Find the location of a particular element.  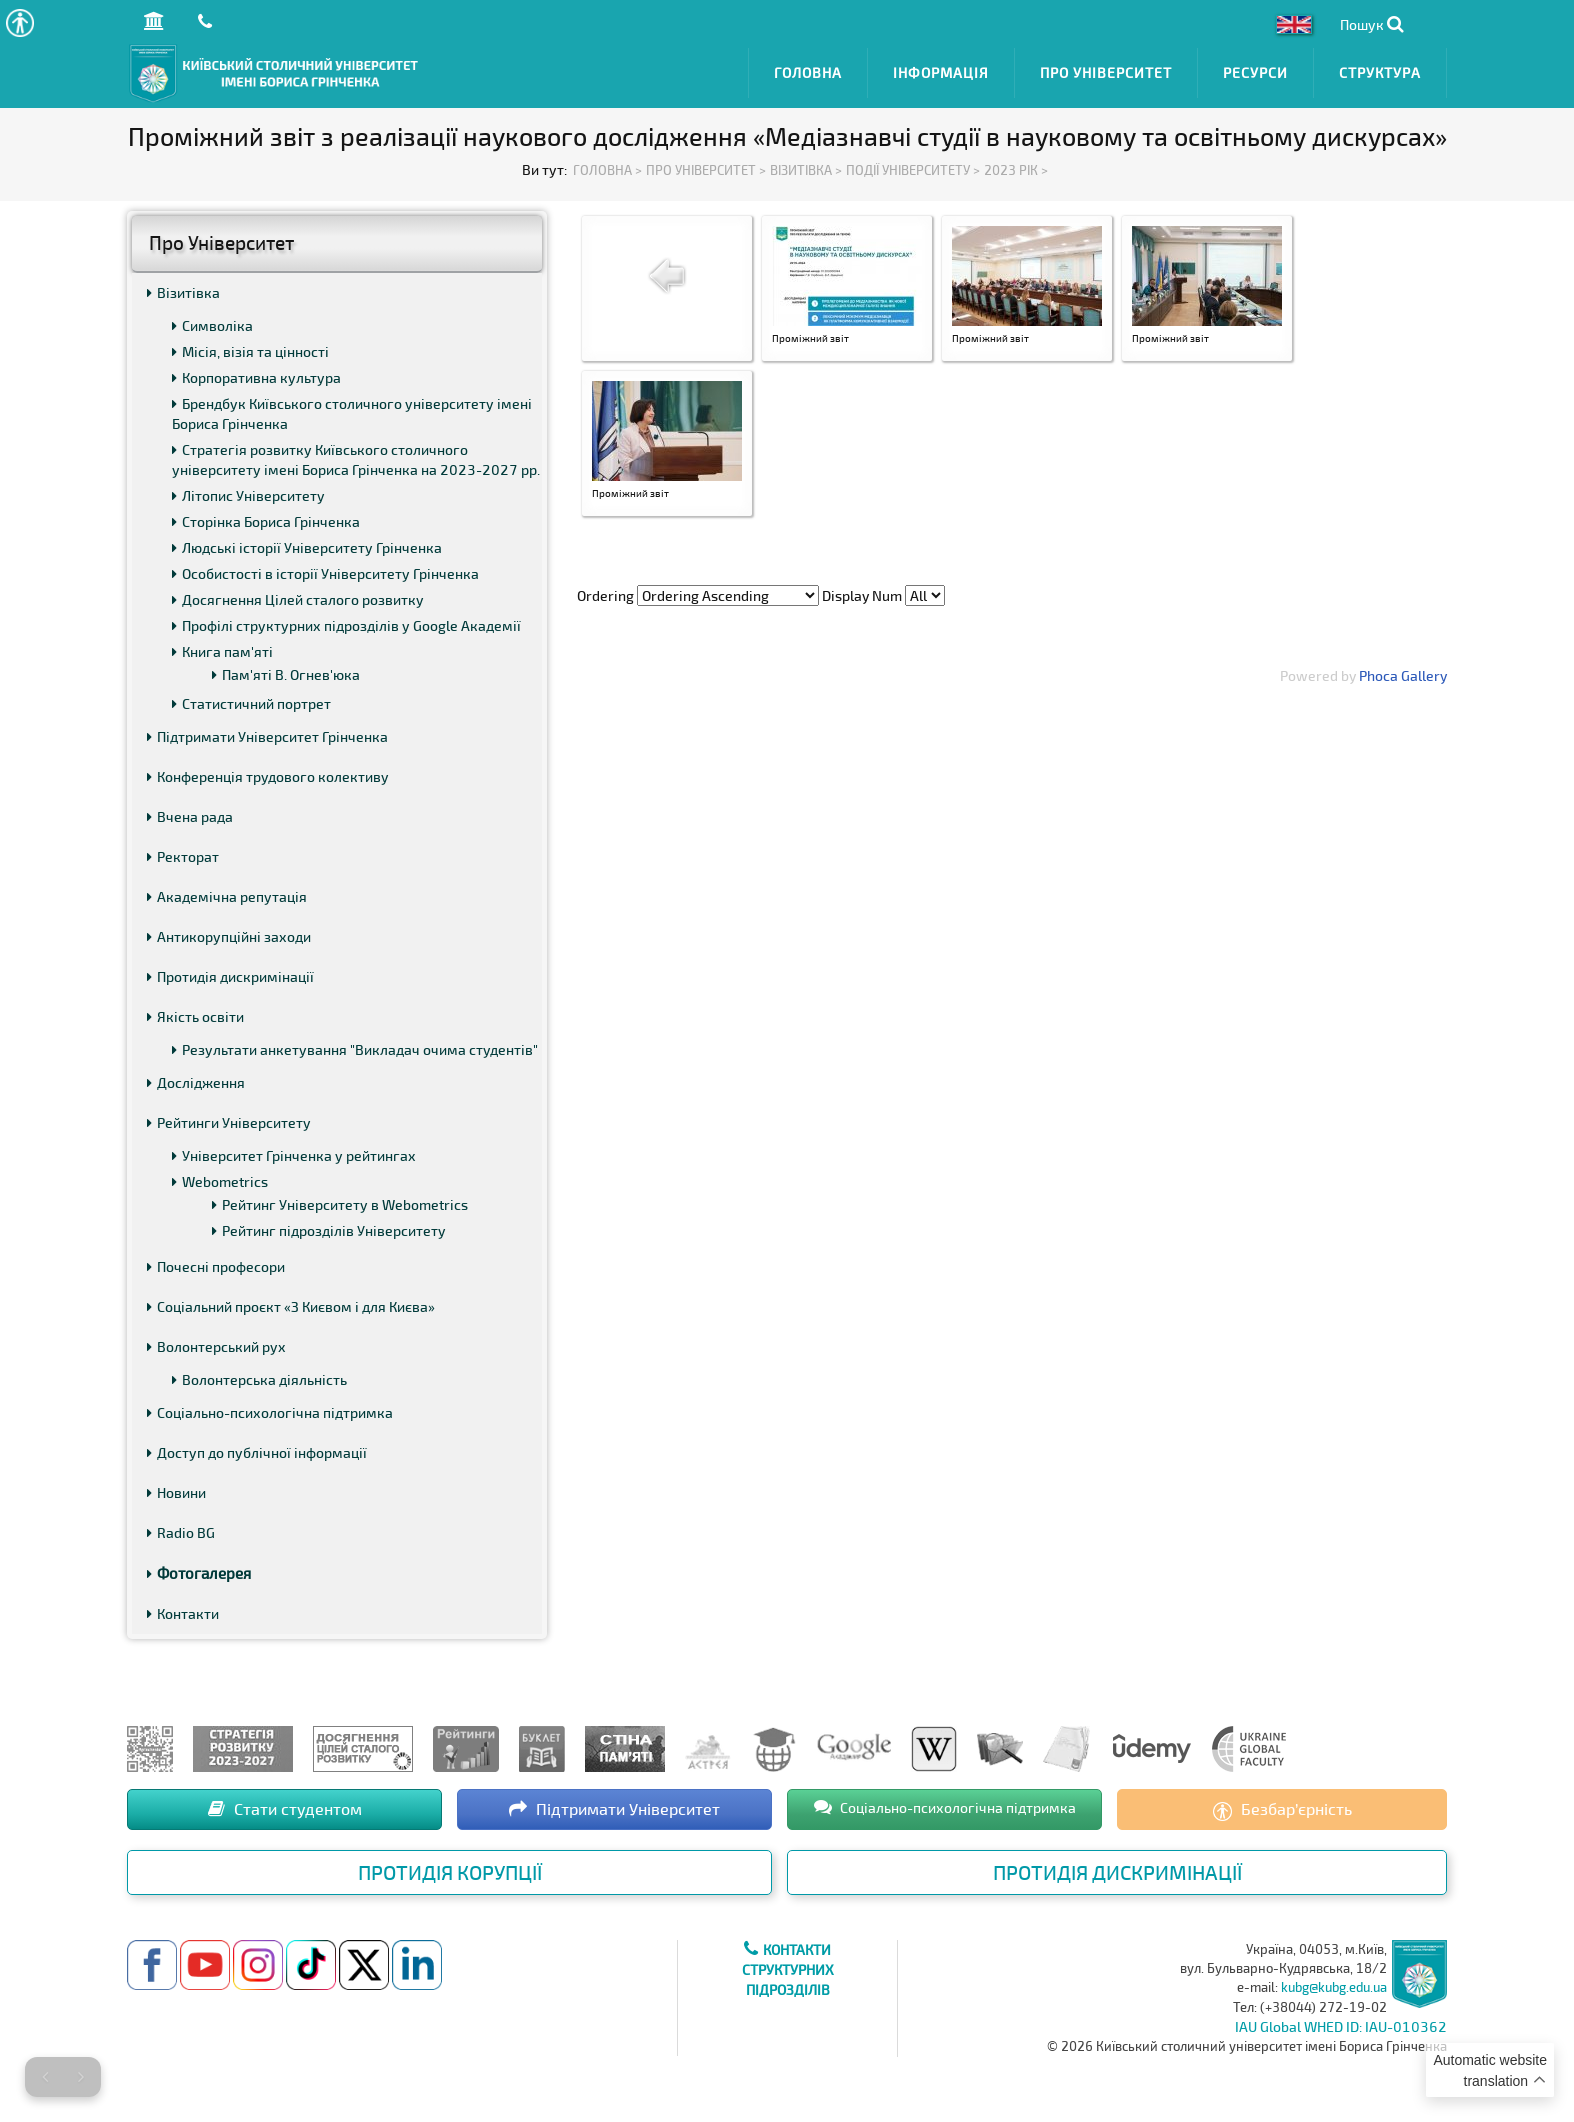

Профілі структурних підрозділів у Google Академії is located at coordinates (346, 625).